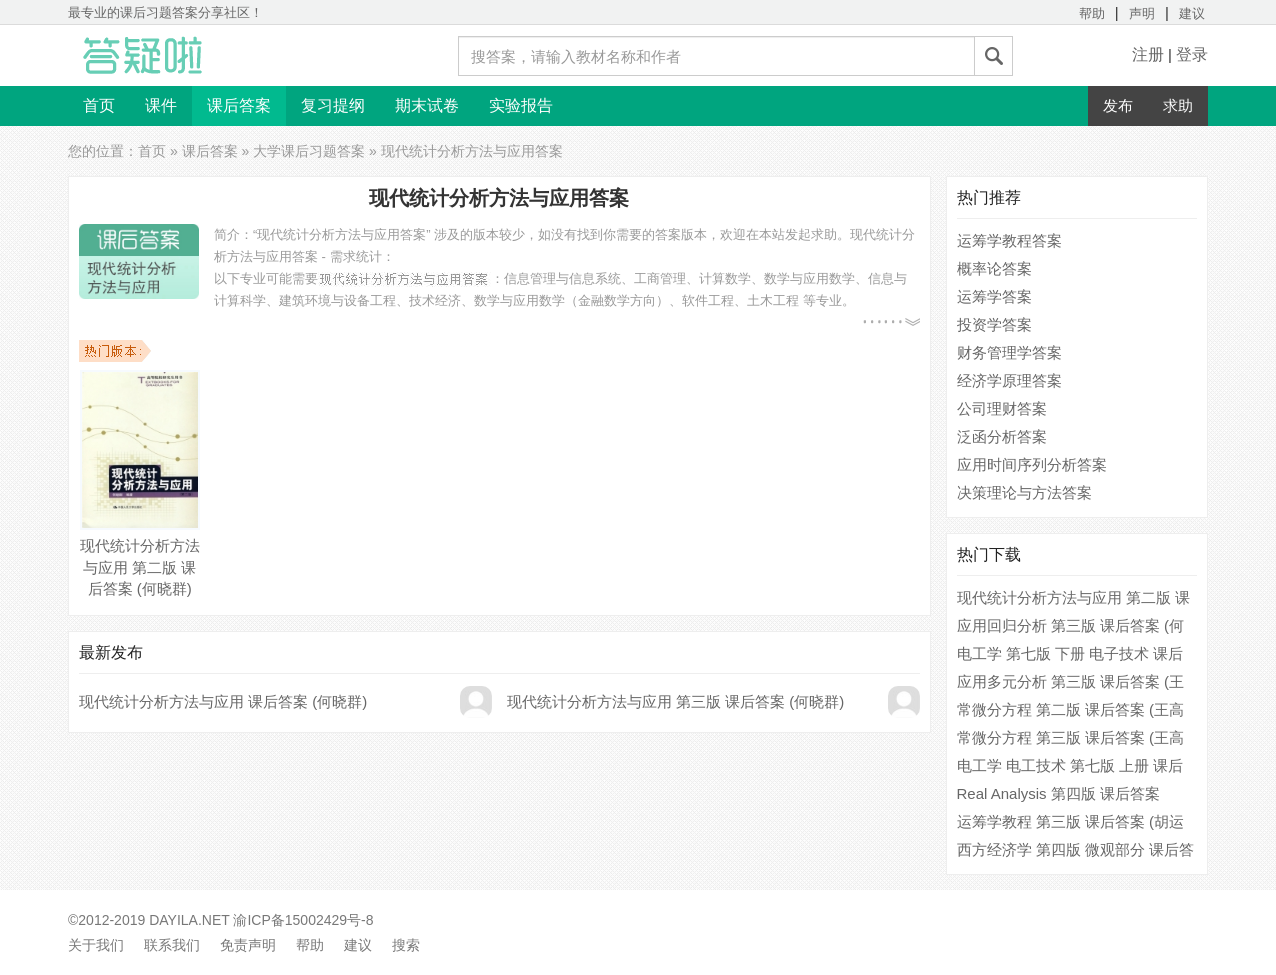 The height and width of the screenshot is (975, 1276). I want to click on 渝ICP备15002429号-8, so click(303, 920).